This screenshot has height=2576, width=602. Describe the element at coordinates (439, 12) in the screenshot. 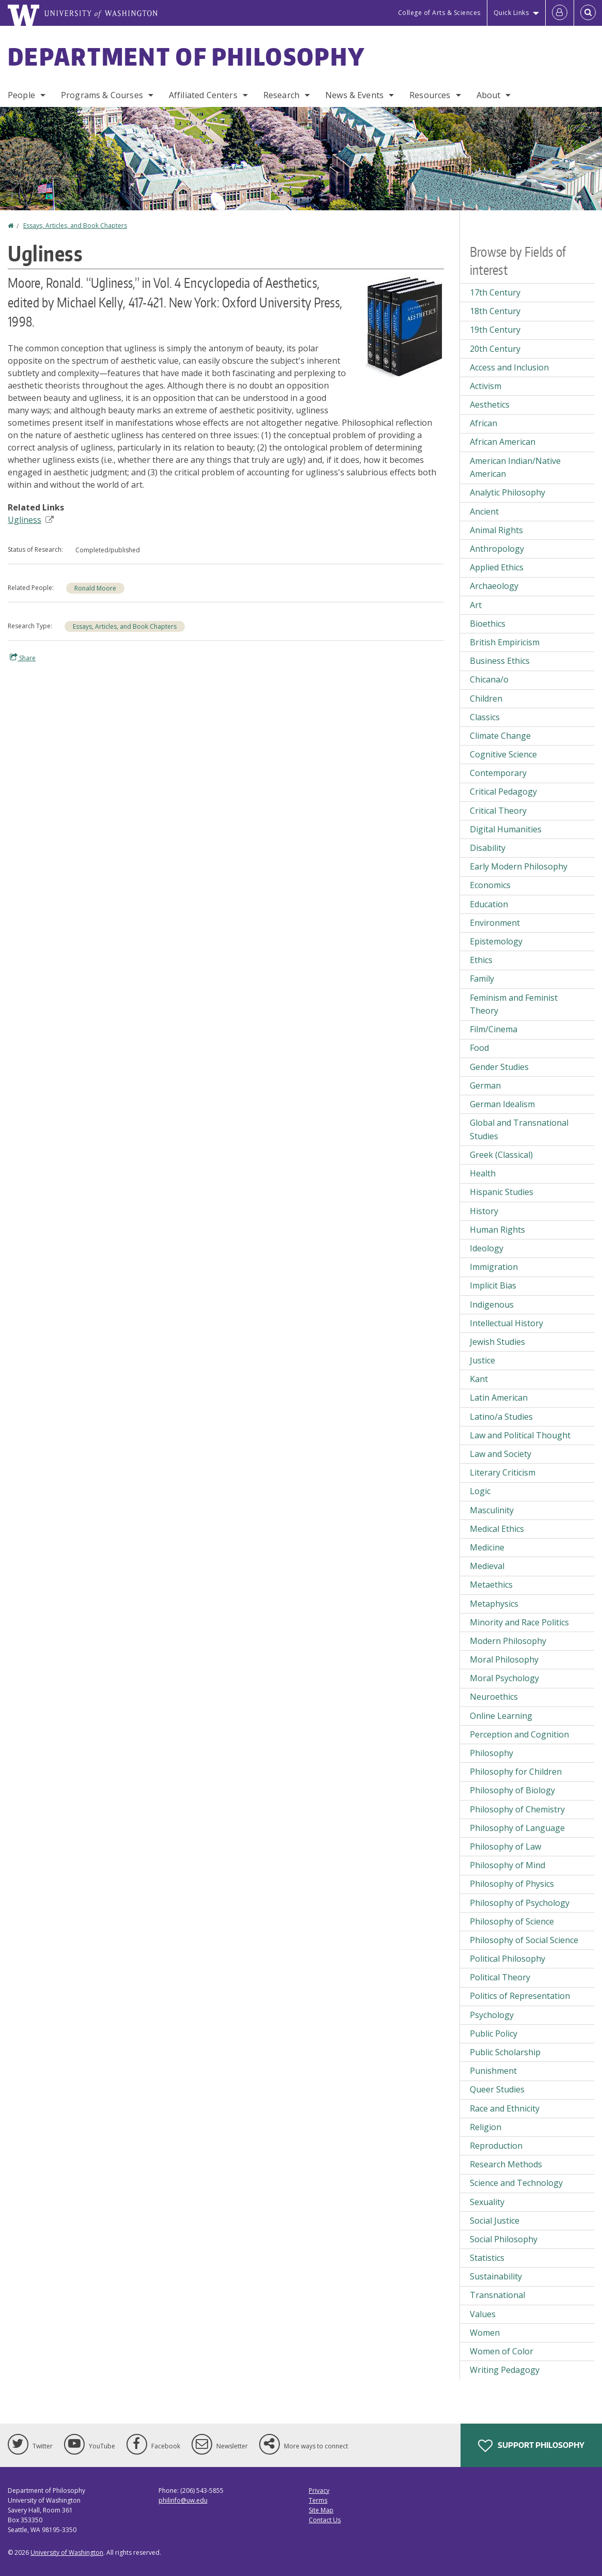

I see `College of Arts & Sciences` at that location.